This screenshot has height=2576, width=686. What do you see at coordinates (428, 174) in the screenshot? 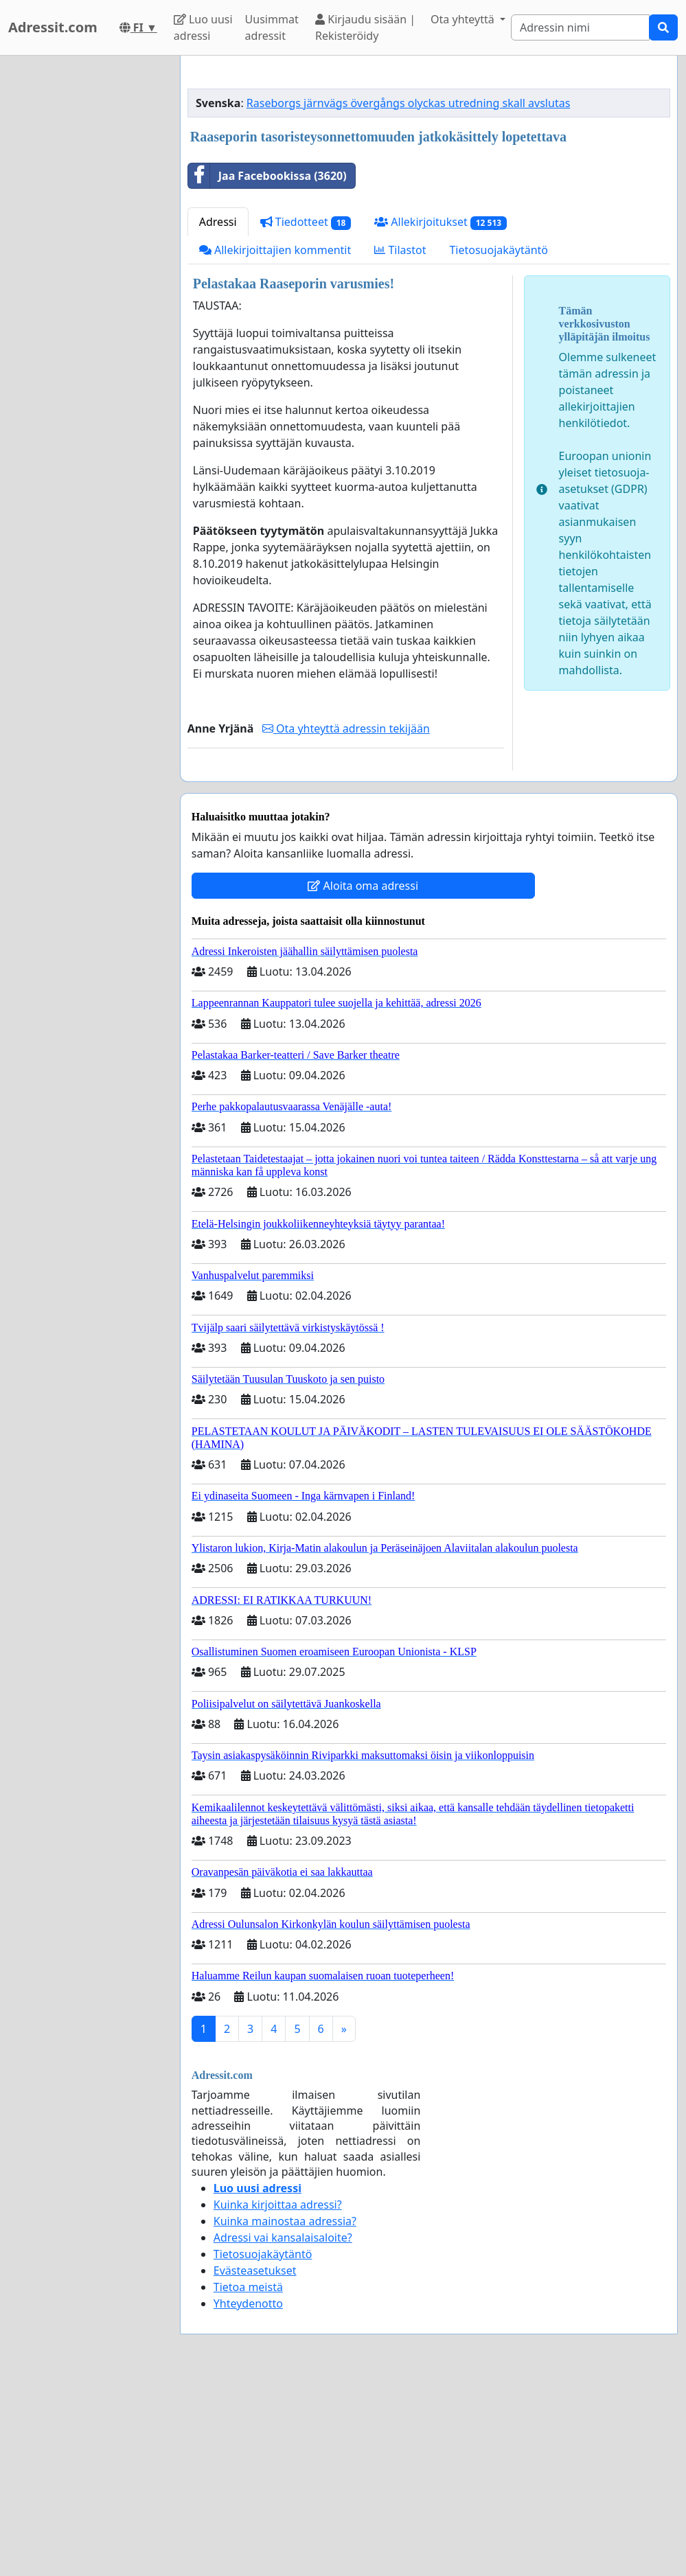
I see `[Advertisement]` at bounding box center [428, 174].